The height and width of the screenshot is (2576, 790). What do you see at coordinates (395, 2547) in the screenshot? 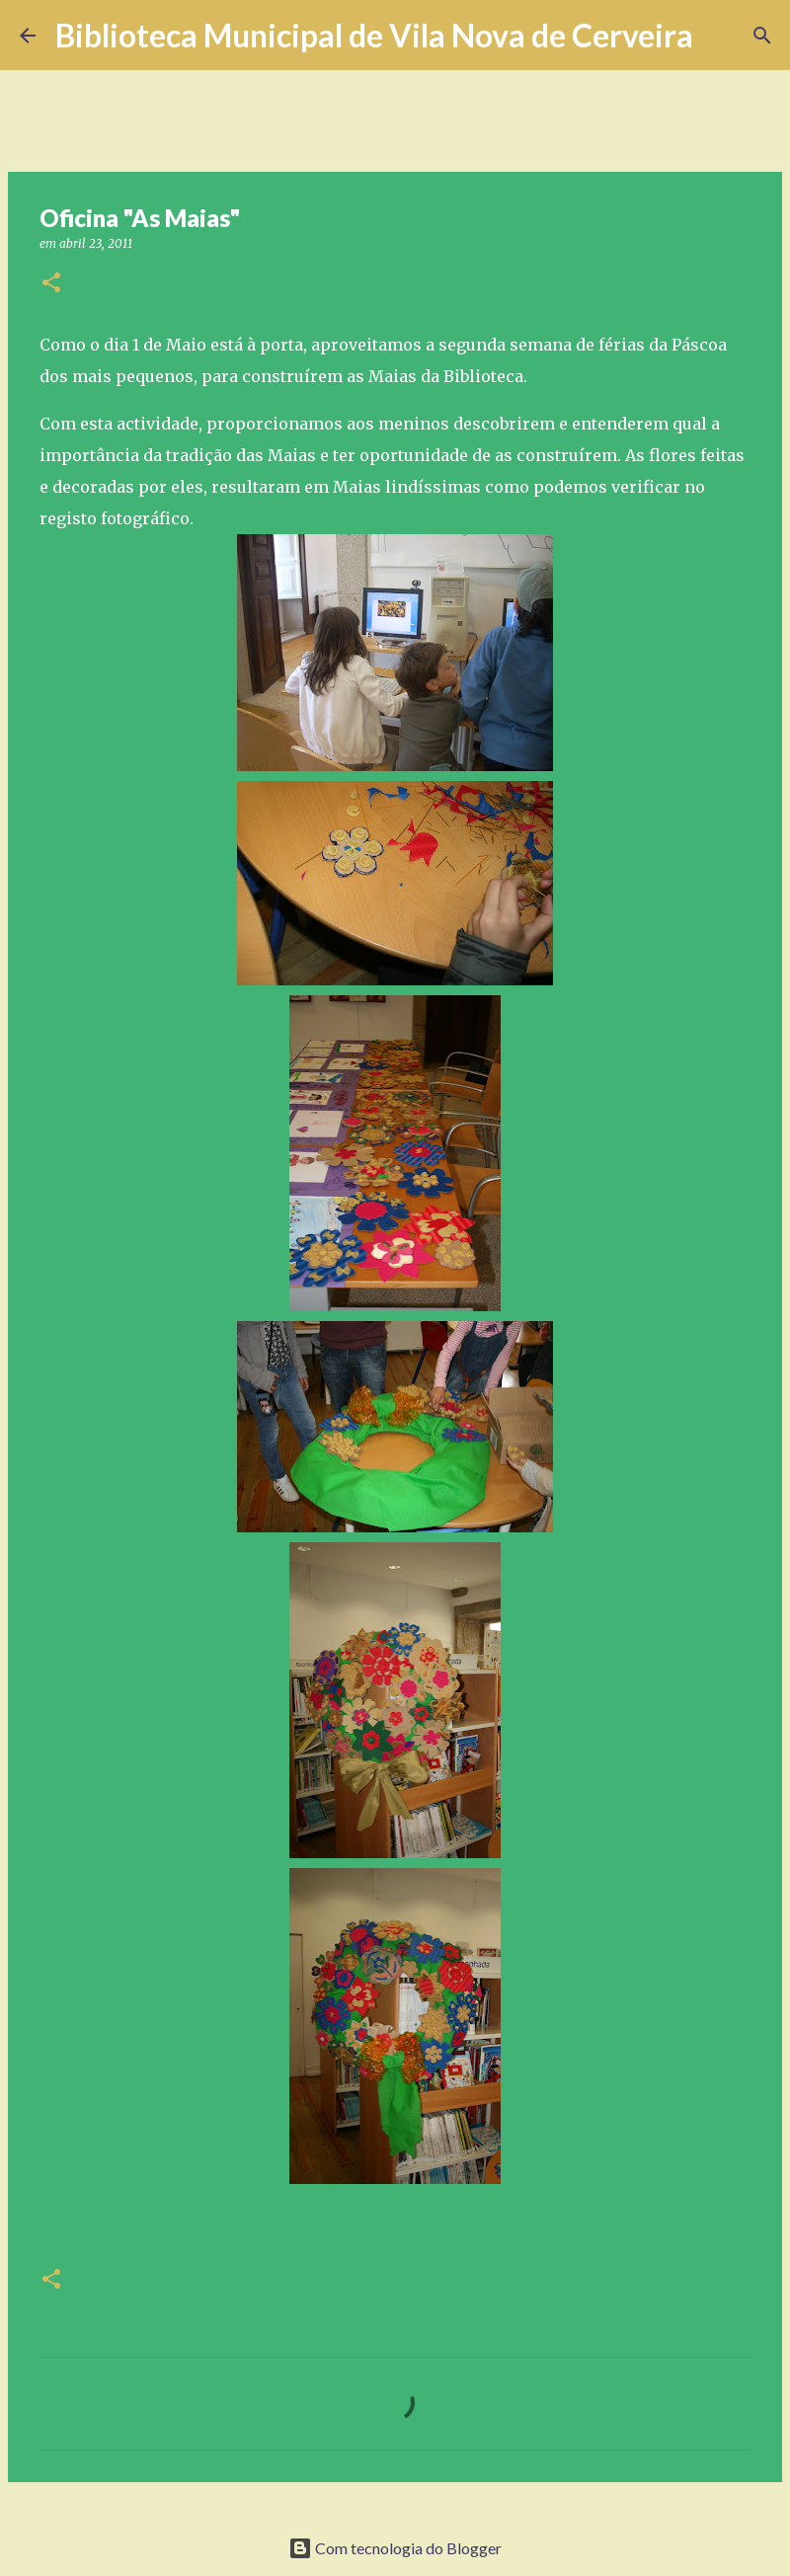
I see `Com tecnologia do Blogger` at bounding box center [395, 2547].